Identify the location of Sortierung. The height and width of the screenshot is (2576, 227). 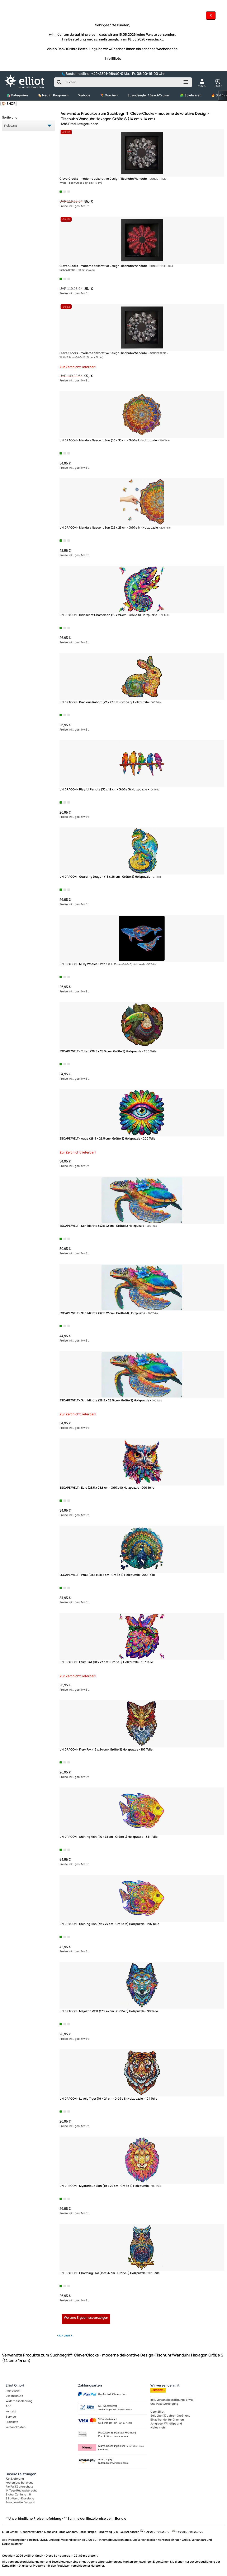
(9, 117).